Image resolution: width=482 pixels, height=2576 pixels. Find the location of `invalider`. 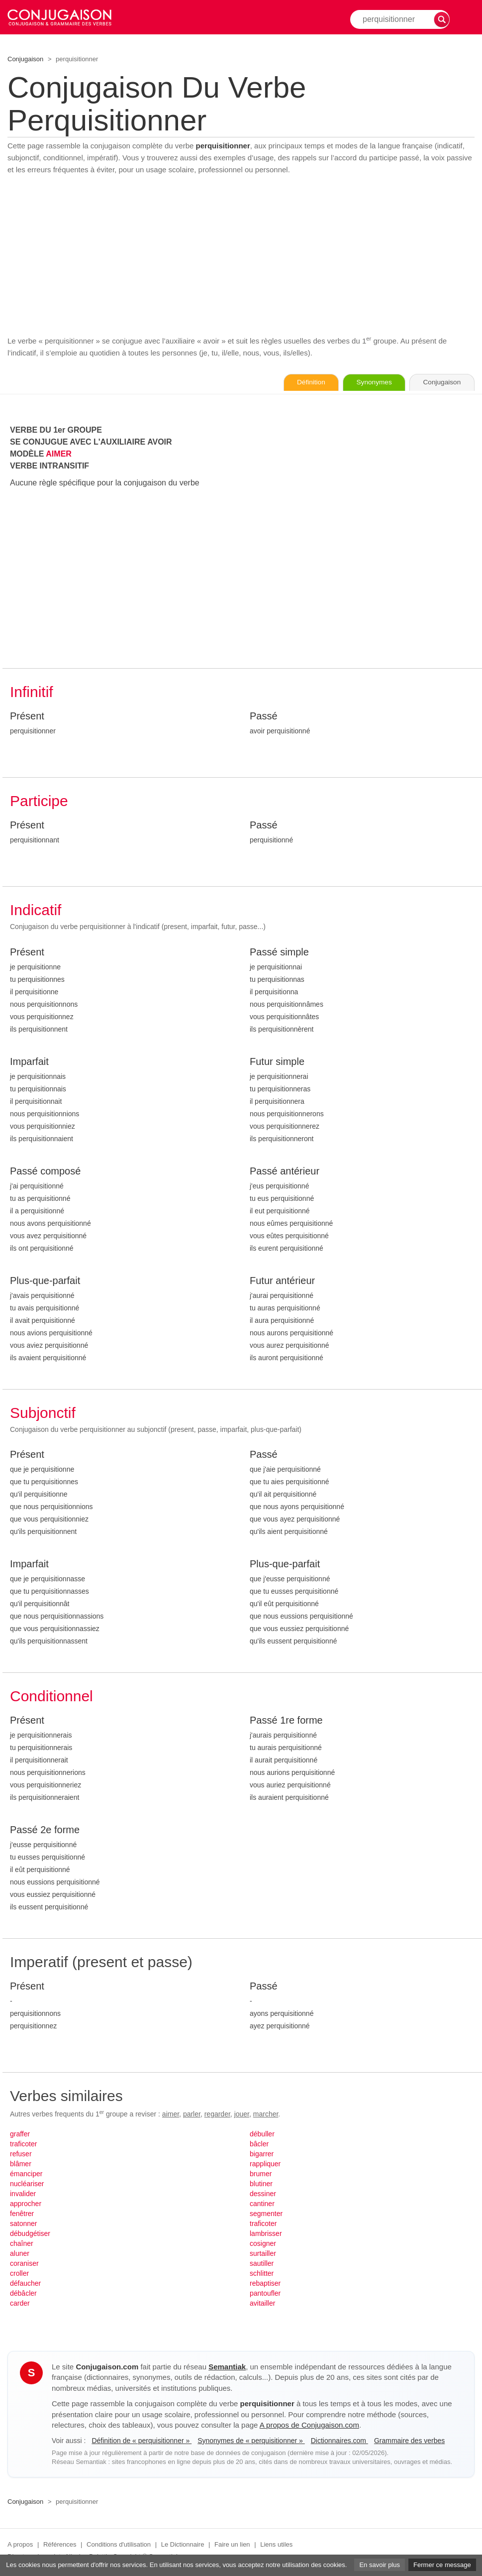

invalider is located at coordinates (23, 2194).